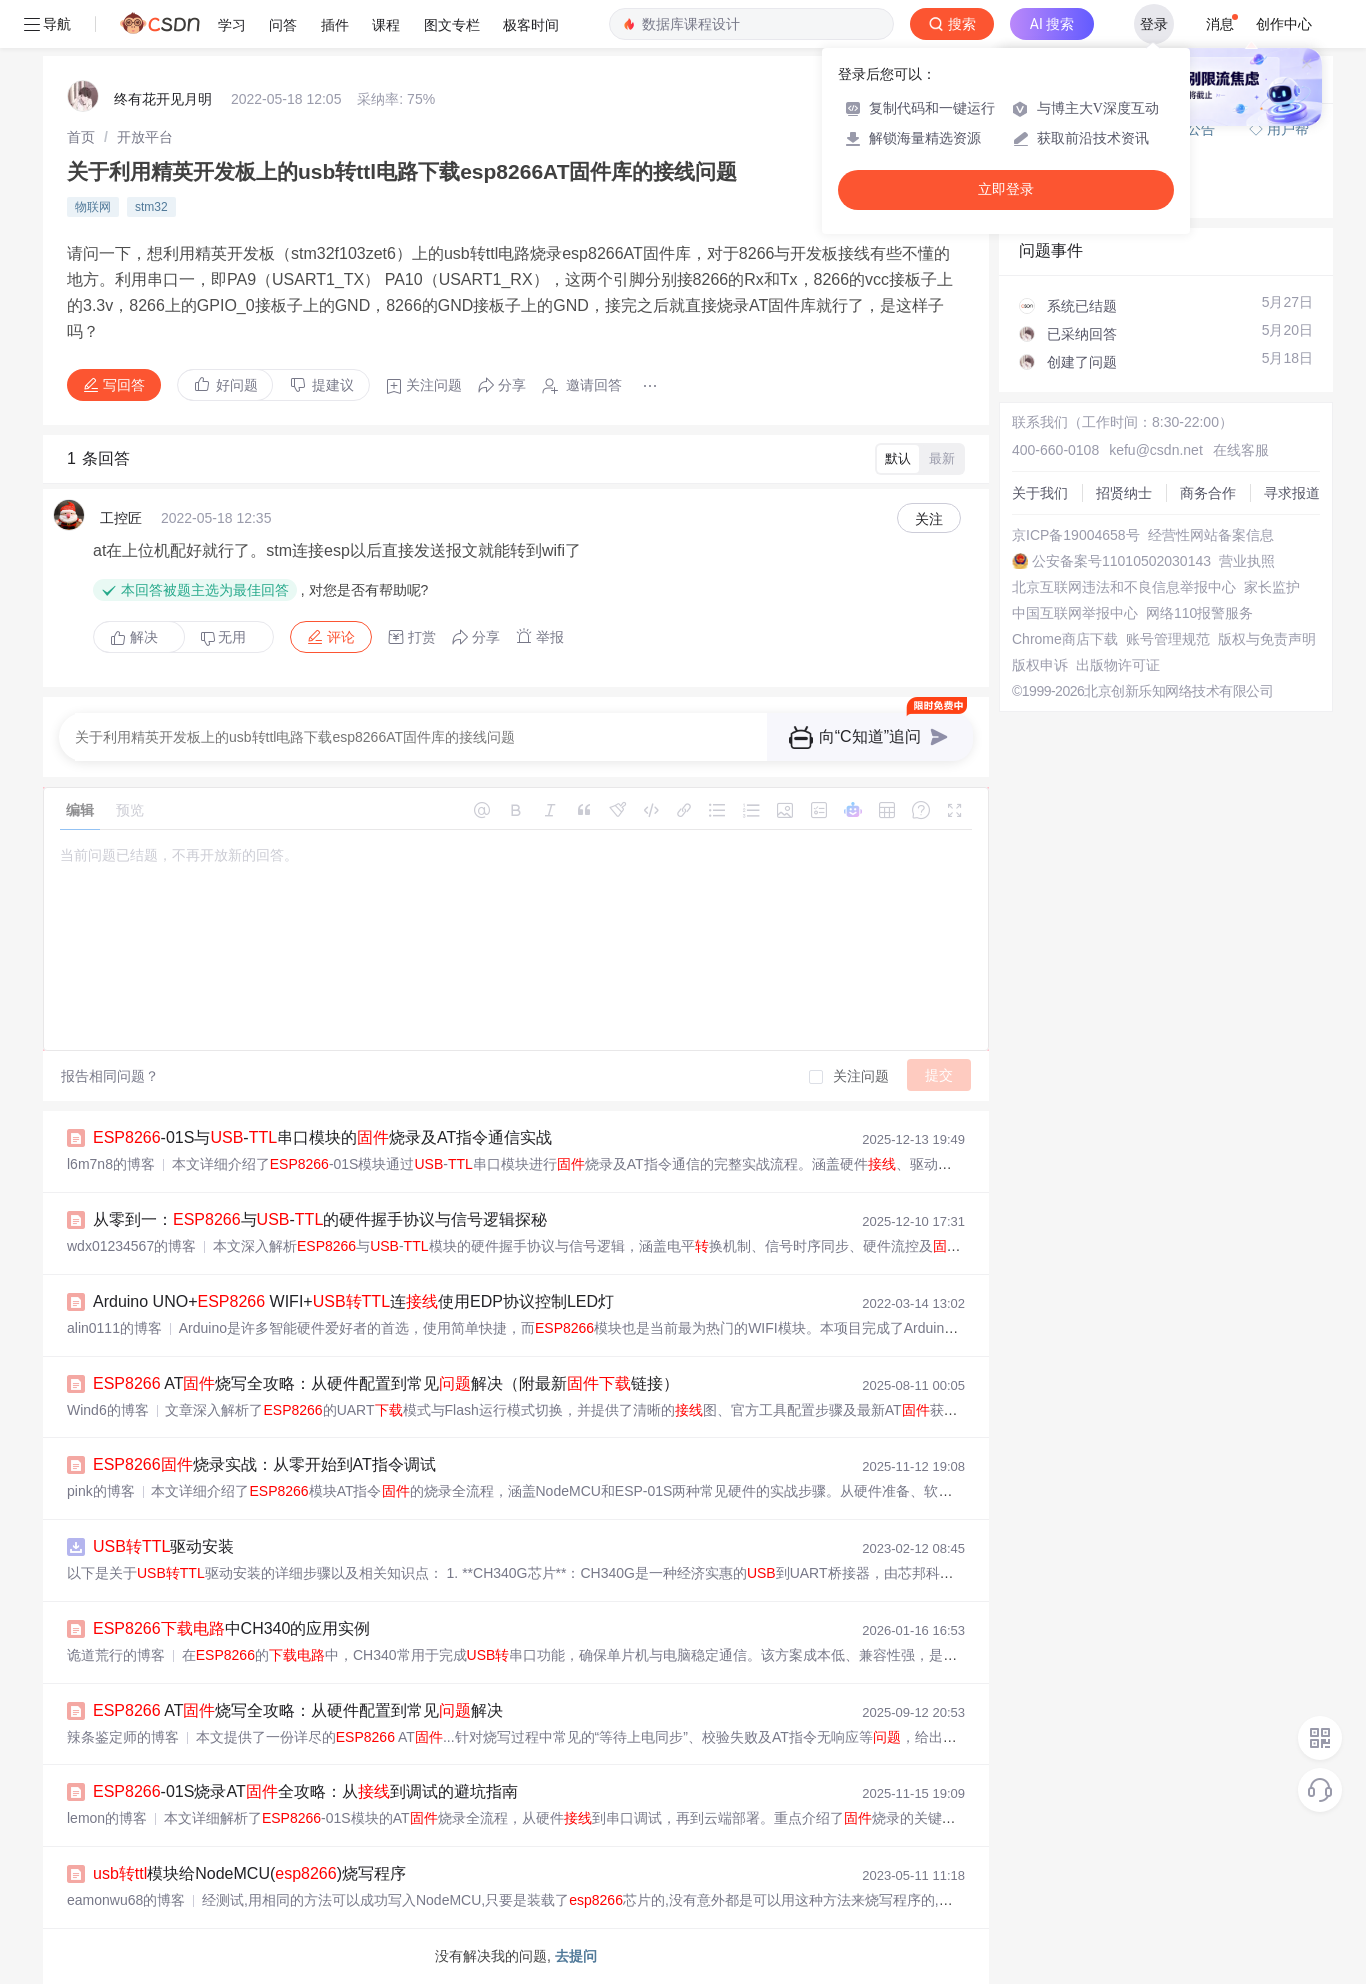  I want to click on Chrome商店下载, so click(1065, 639).